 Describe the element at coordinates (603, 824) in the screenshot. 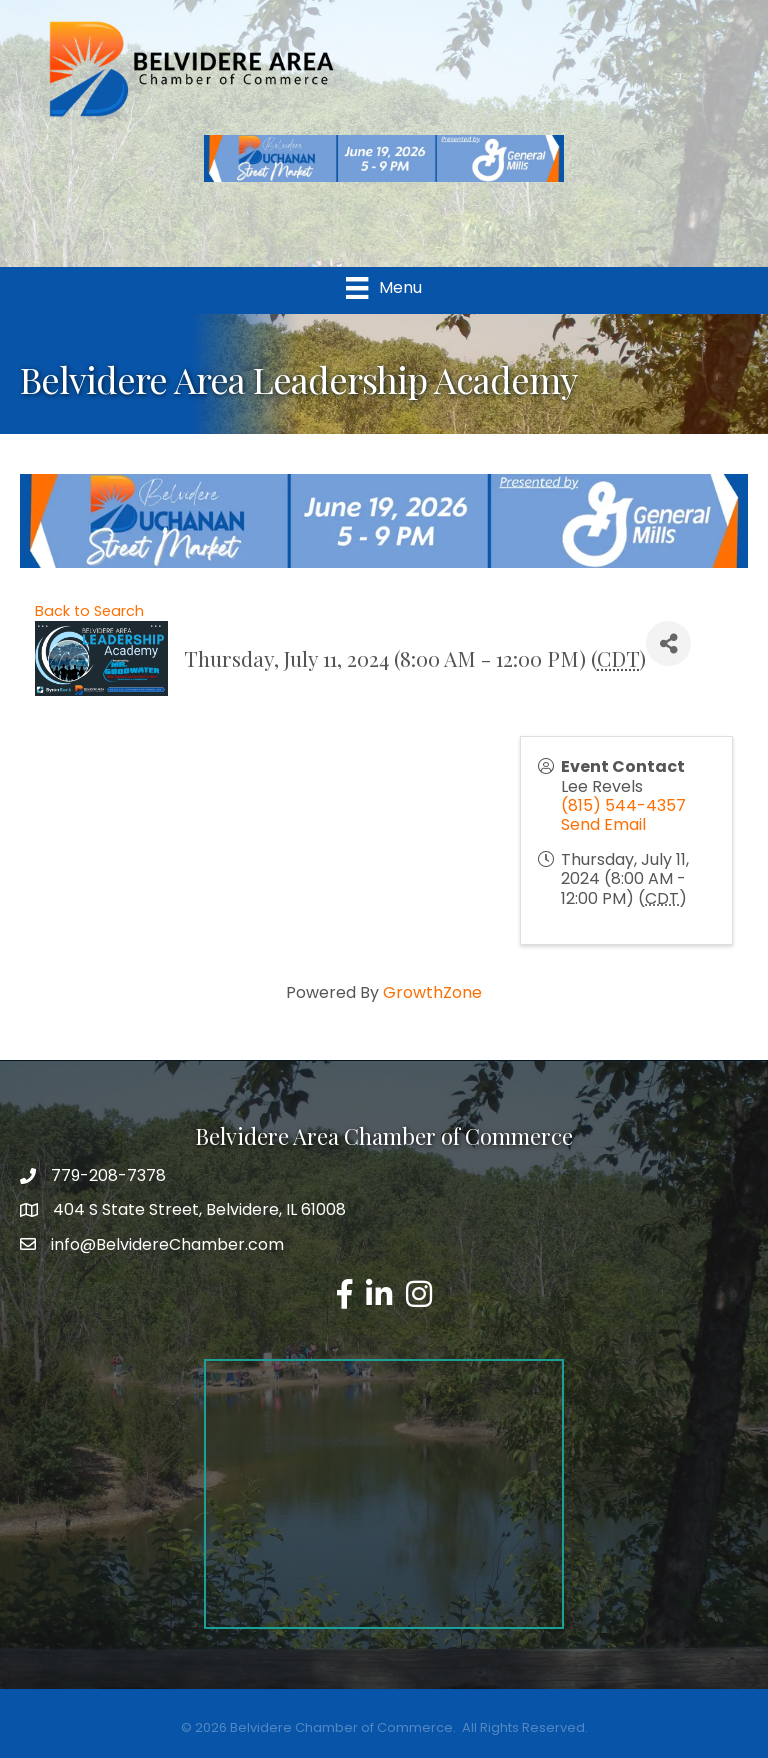

I see `Send Email` at that location.